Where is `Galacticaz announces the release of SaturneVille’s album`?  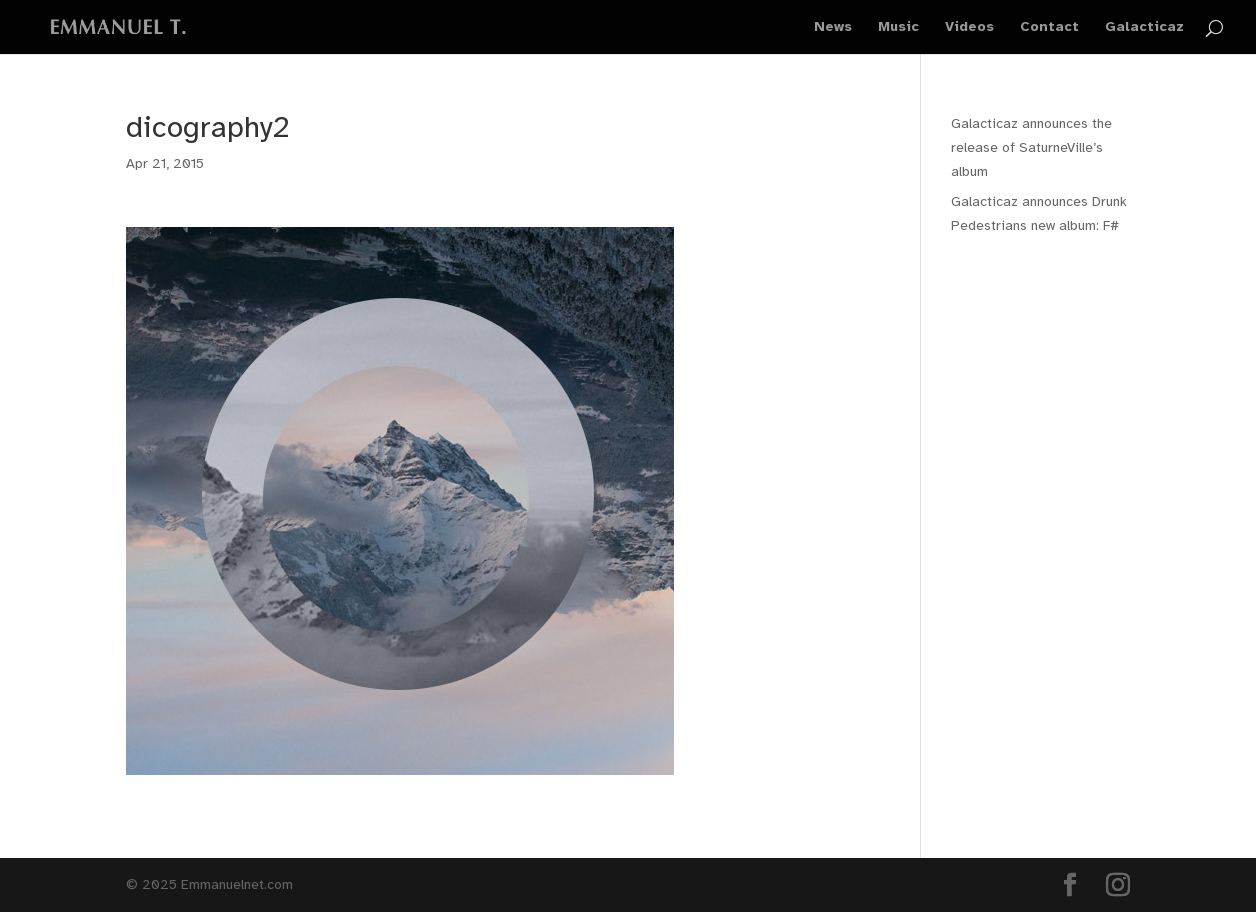 Galacticaz announces the release of SaturneVille’s album is located at coordinates (1031, 147).